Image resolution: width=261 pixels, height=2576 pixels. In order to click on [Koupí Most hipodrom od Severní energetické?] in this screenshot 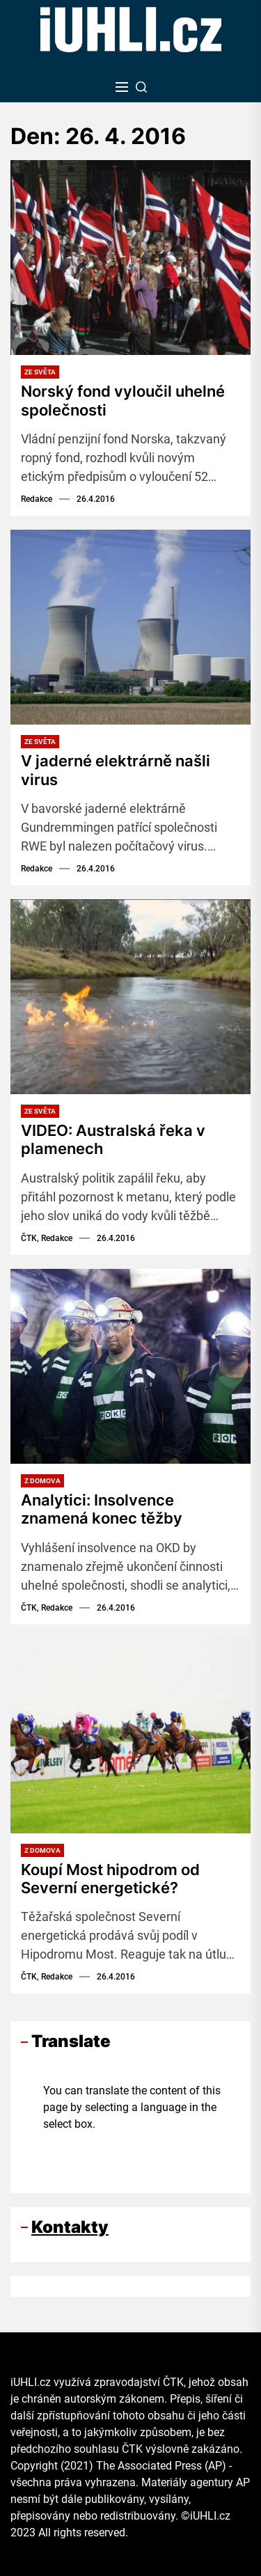, I will do `click(130, 1735)`.